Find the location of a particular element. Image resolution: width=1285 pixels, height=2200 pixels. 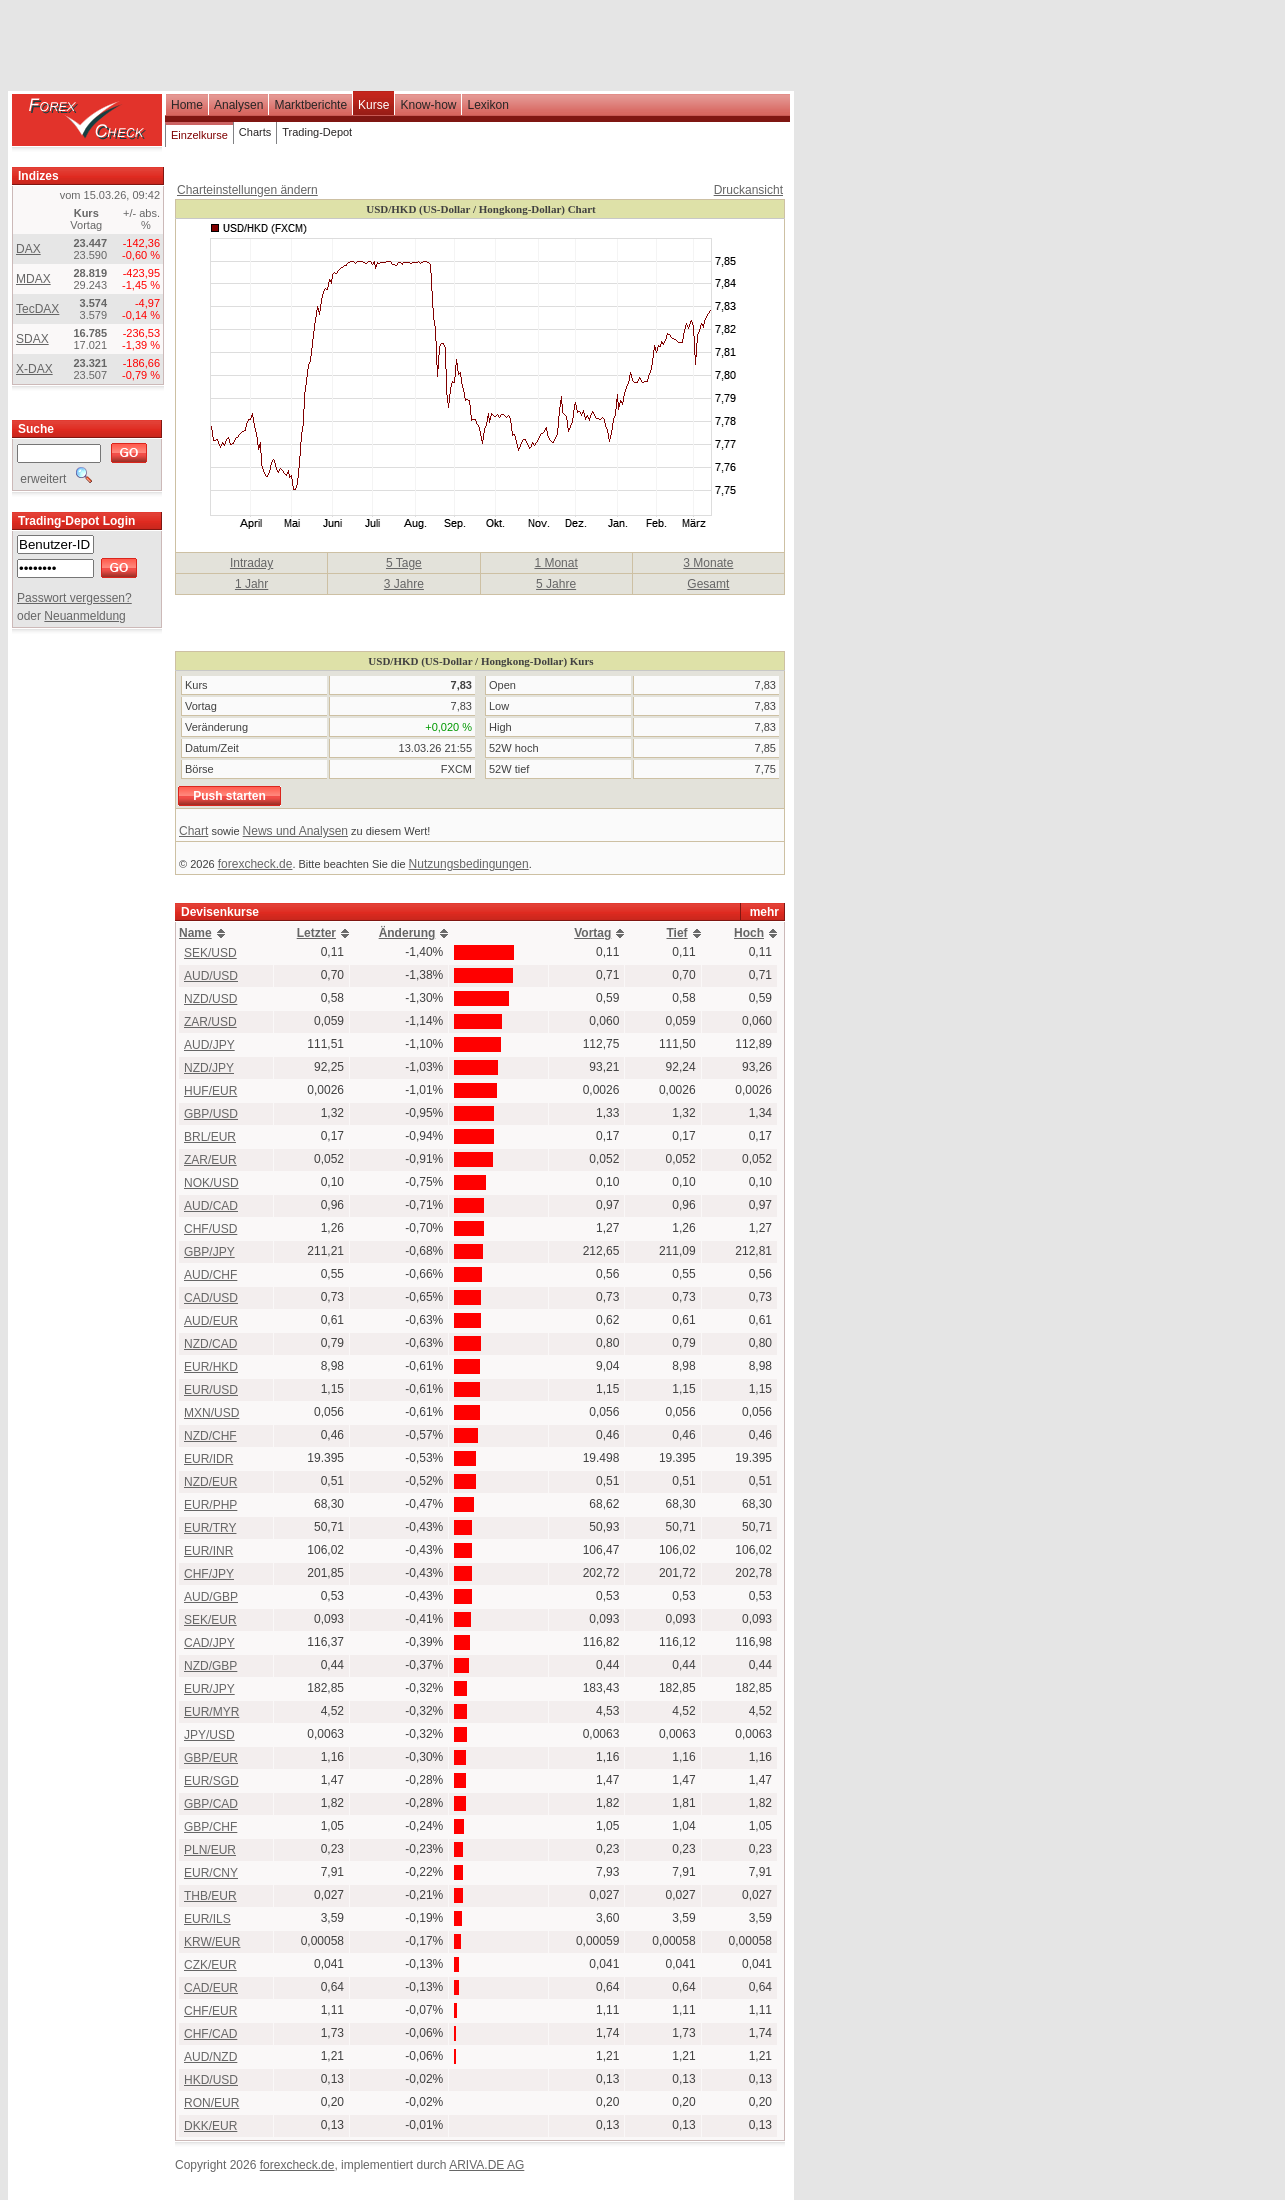

GBP/JPY is located at coordinates (209, 1252).